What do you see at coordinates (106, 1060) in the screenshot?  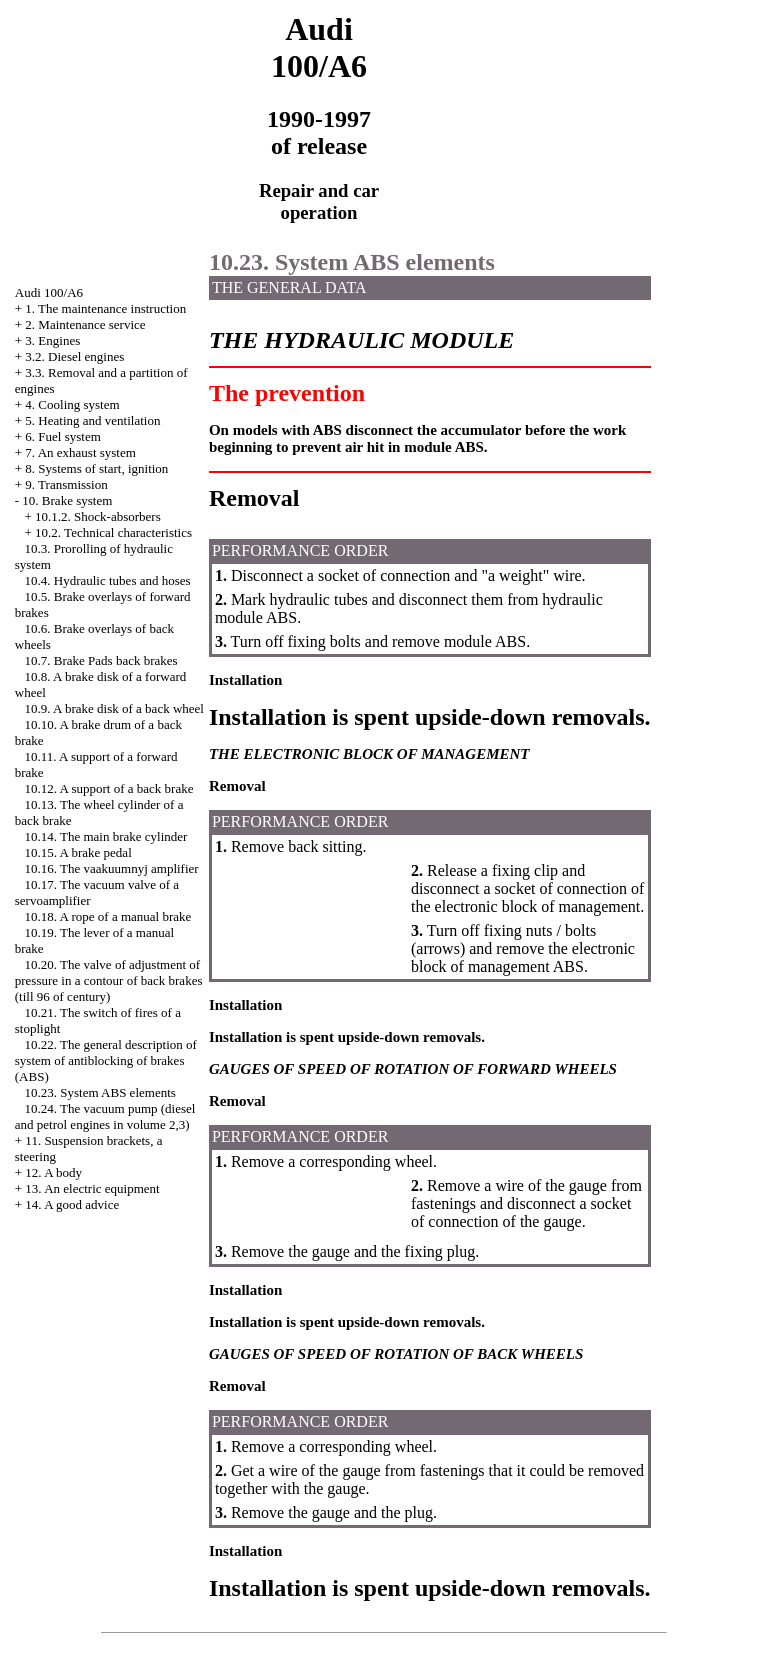 I see `10.22. The general description of system of antiblocking of brakes` at bounding box center [106, 1060].